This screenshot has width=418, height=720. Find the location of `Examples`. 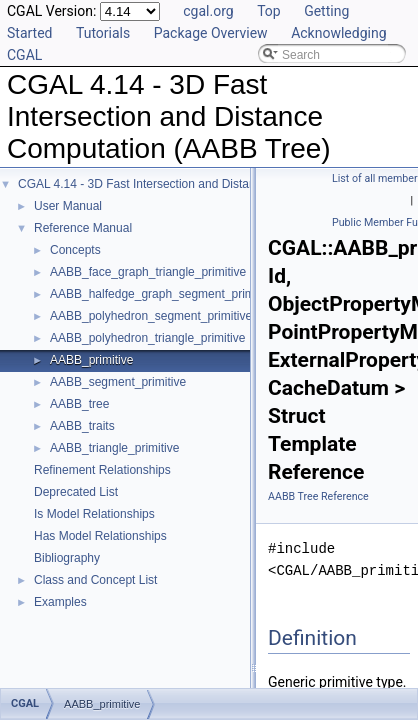

Examples is located at coordinates (60, 602).